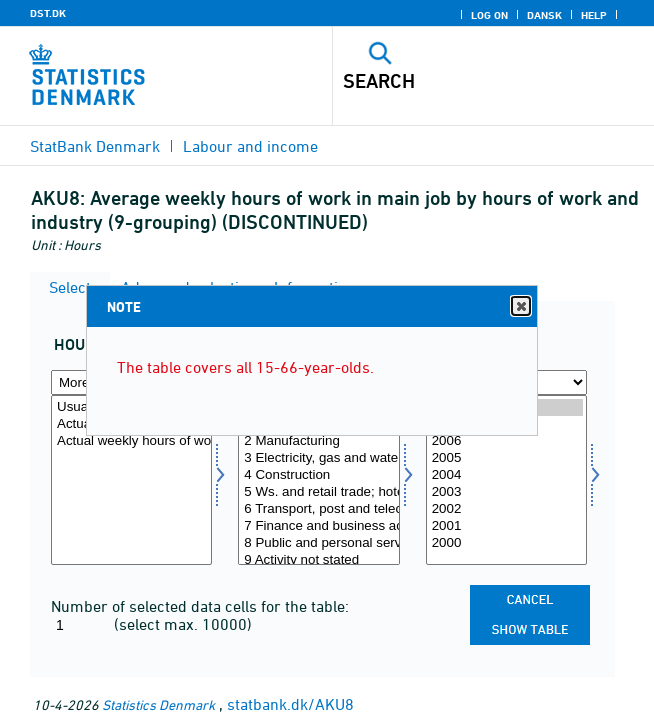  I want to click on 2006, so click(506, 441).